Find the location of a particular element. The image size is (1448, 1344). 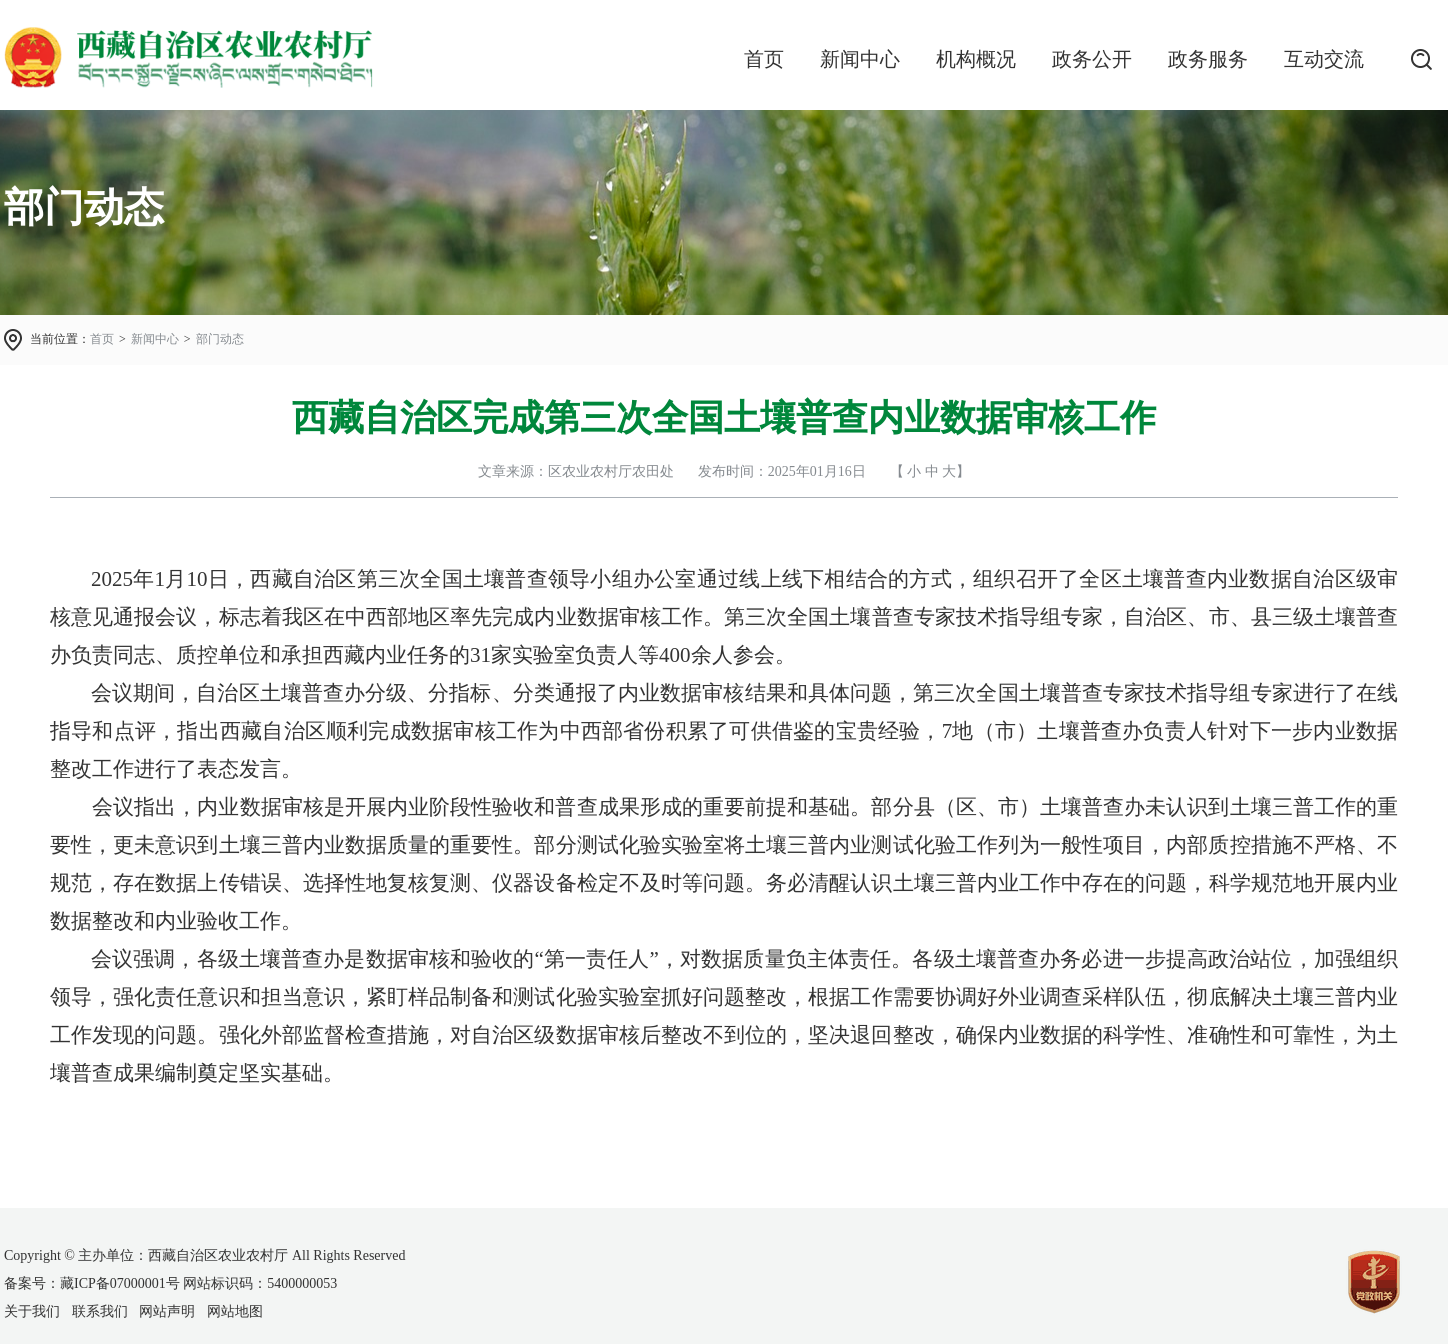

网站地图 is located at coordinates (235, 1311).